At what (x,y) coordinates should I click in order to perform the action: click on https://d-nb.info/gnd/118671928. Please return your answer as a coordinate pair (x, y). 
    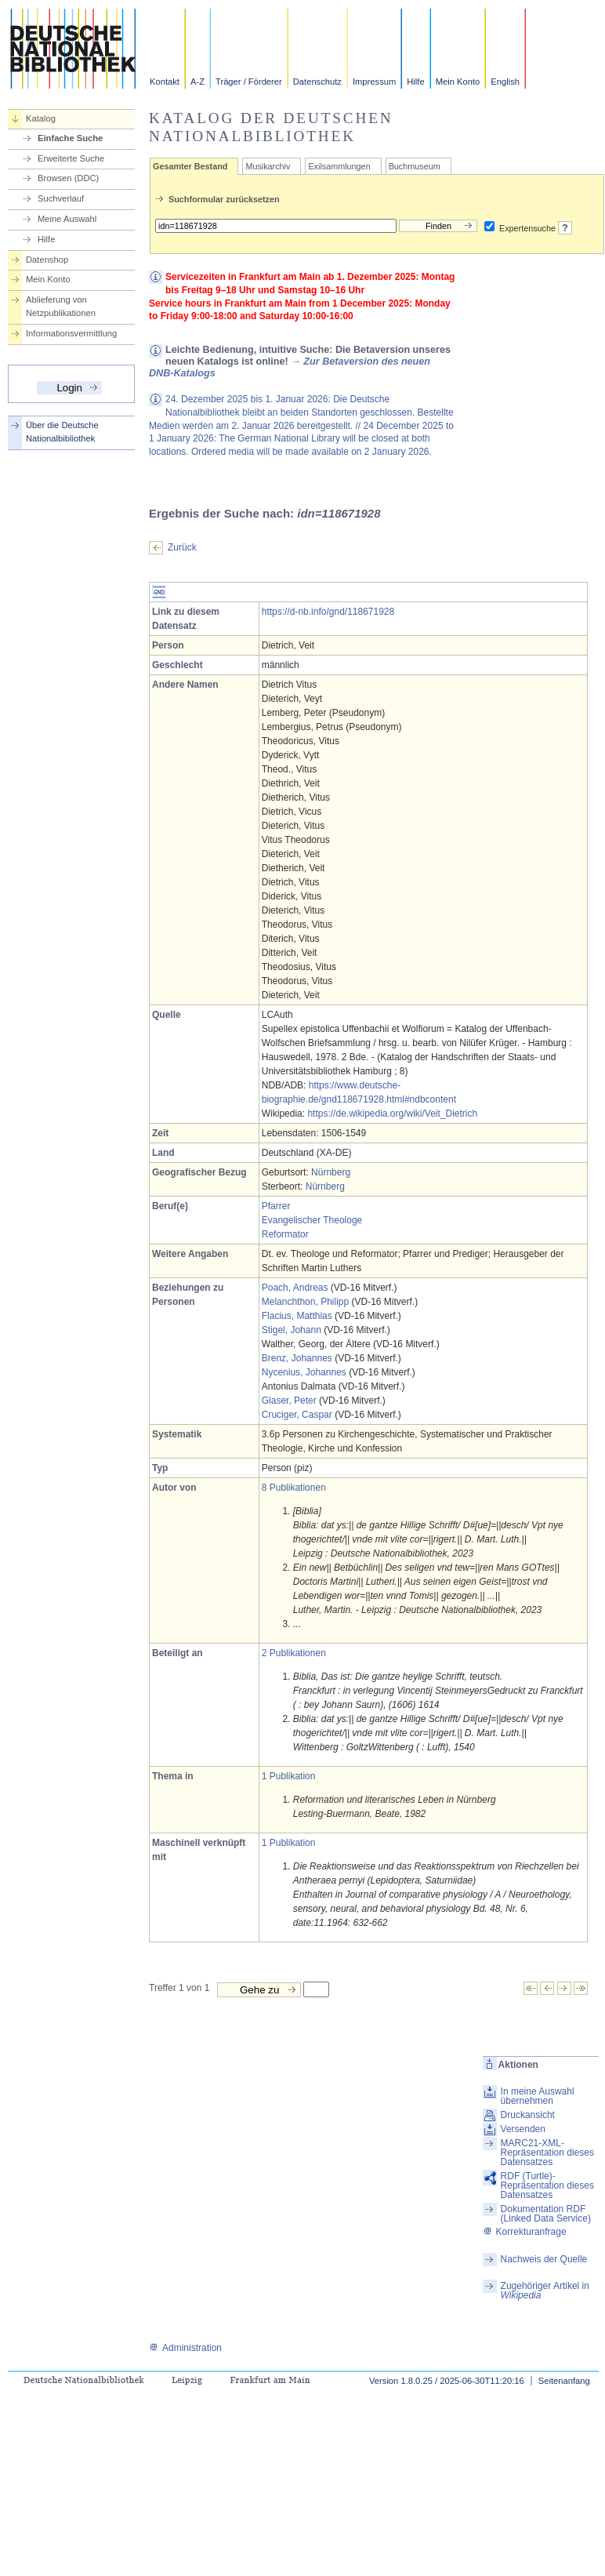
    Looking at the image, I should click on (328, 611).